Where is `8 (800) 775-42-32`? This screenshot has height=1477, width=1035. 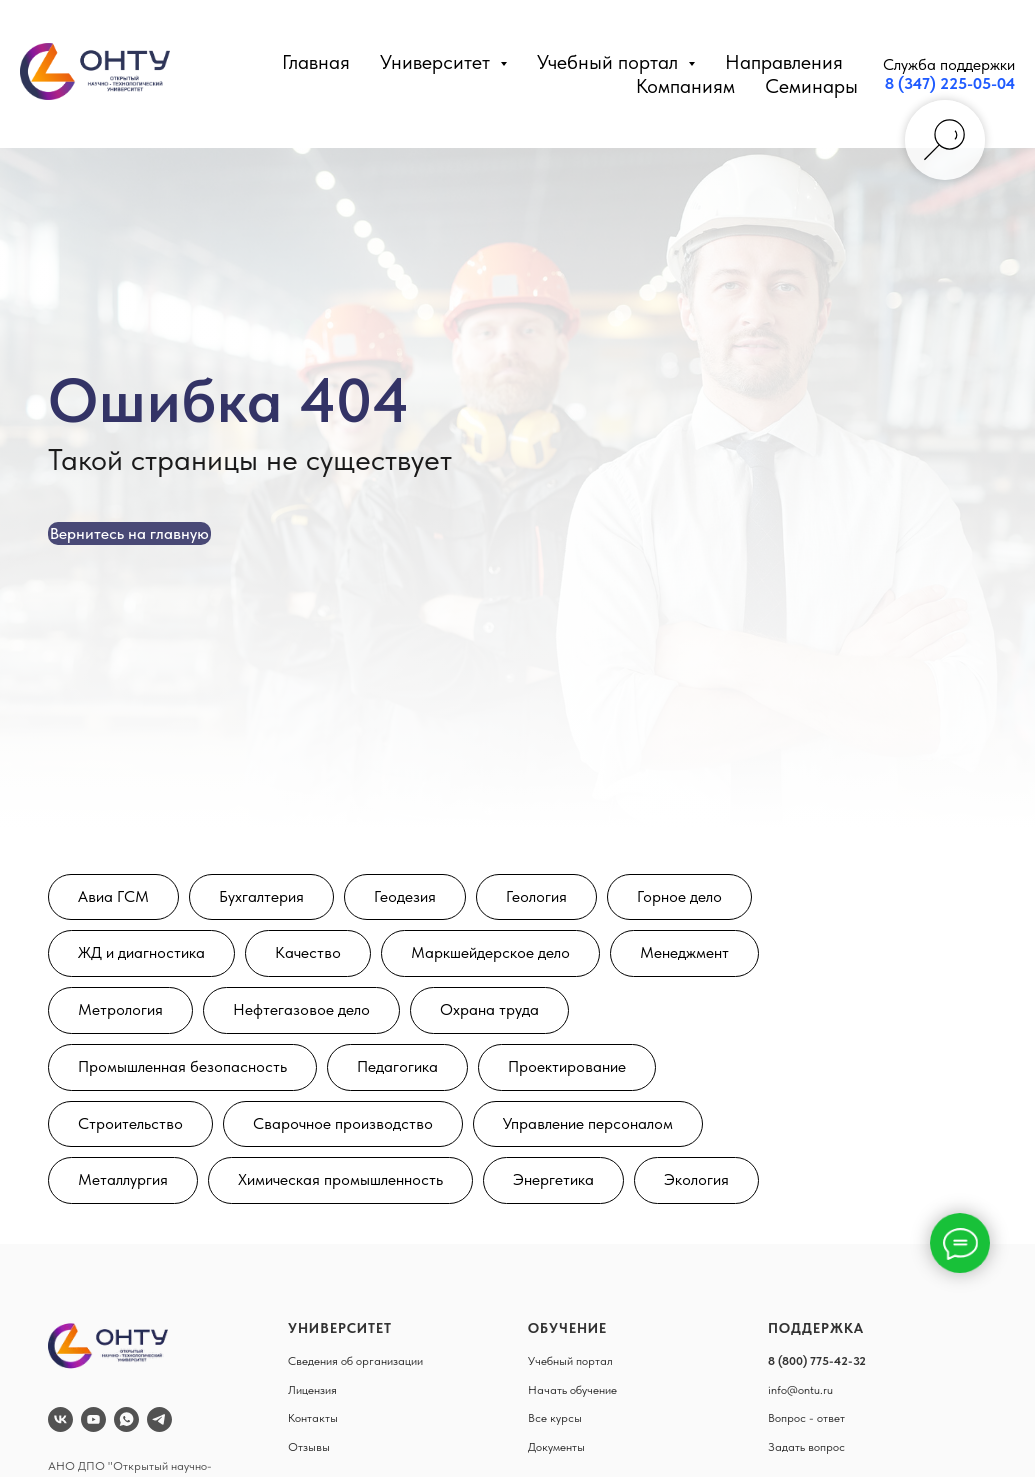
8 (800) 775-42-32 is located at coordinates (817, 1361).